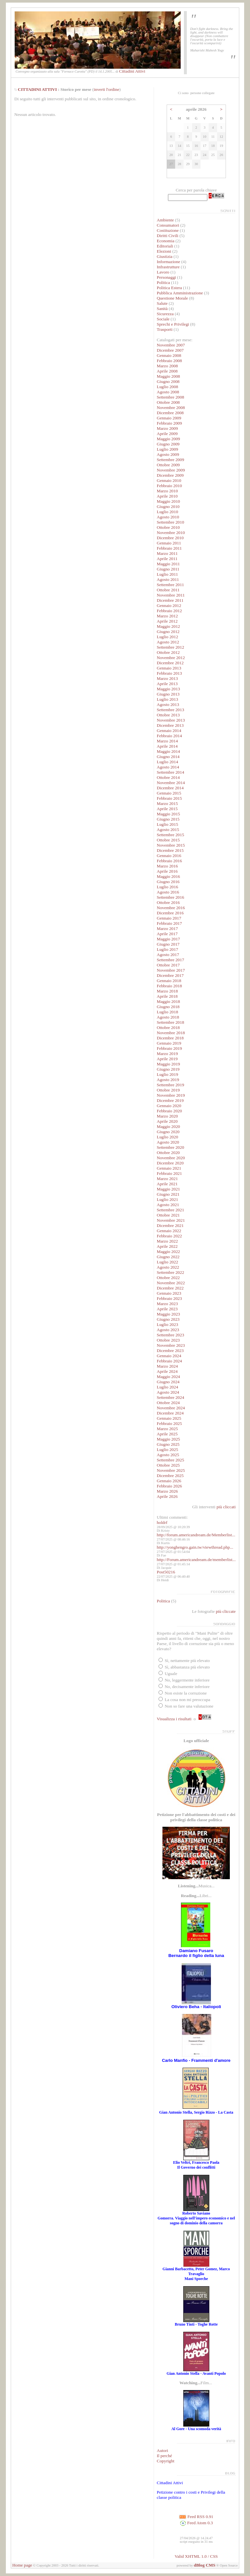 This screenshot has width=250, height=2576. I want to click on Settembre 2020, so click(170, 1147).